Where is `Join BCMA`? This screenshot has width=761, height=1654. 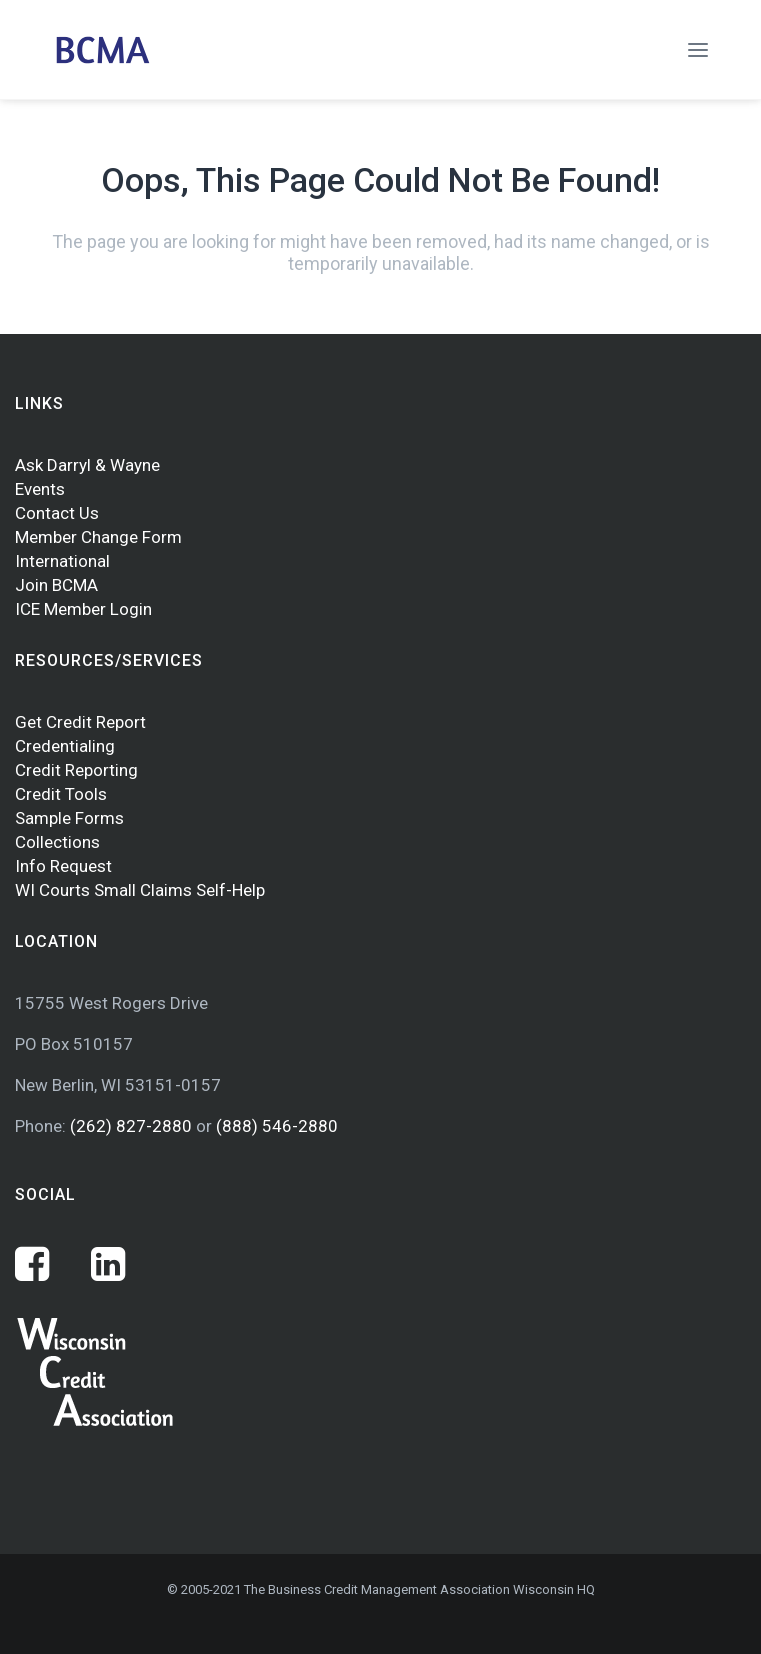 Join BCMA is located at coordinates (56, 585).